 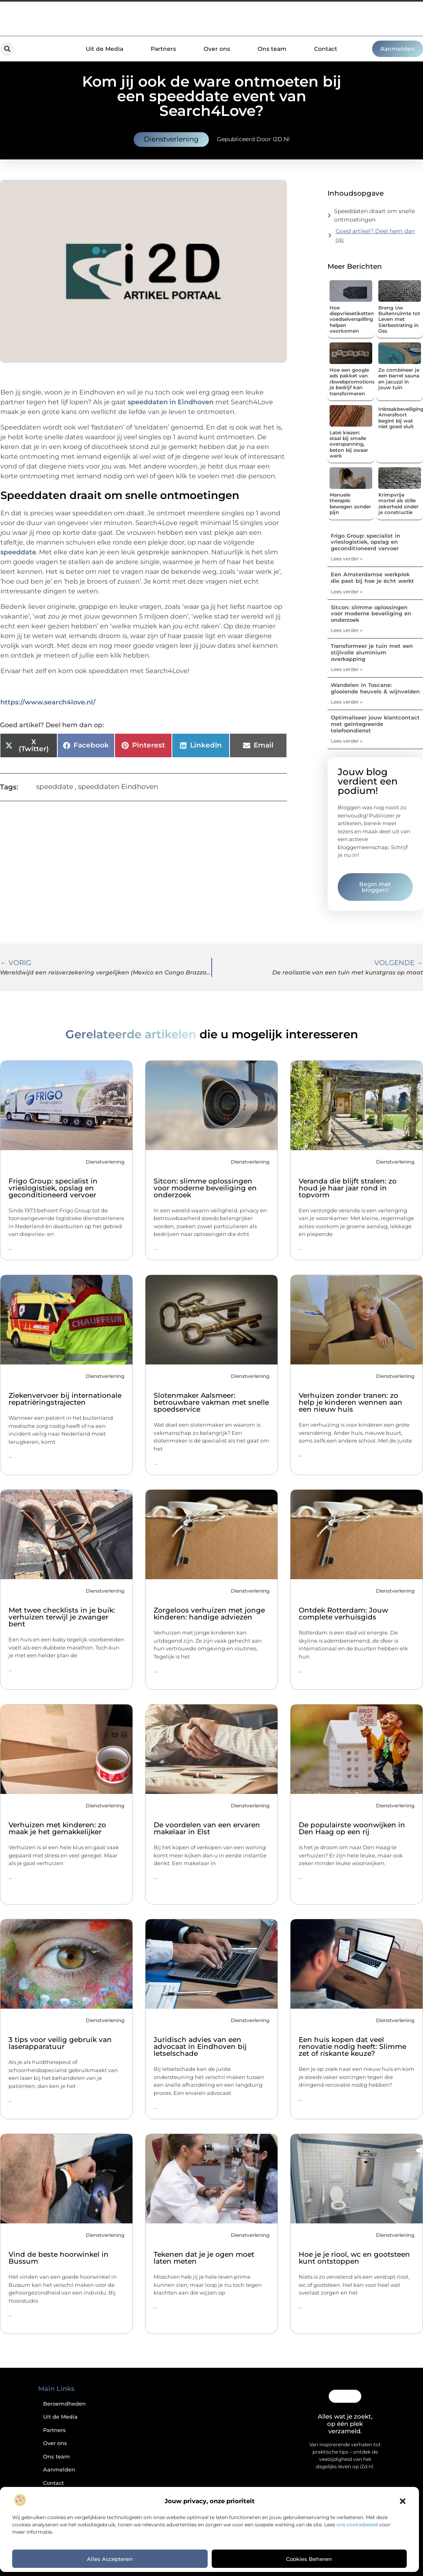 What do you see at coordinates (357, 2525) in the screenshot?
I see `ons cookiebeleid` at bounding box center [357, 2525].